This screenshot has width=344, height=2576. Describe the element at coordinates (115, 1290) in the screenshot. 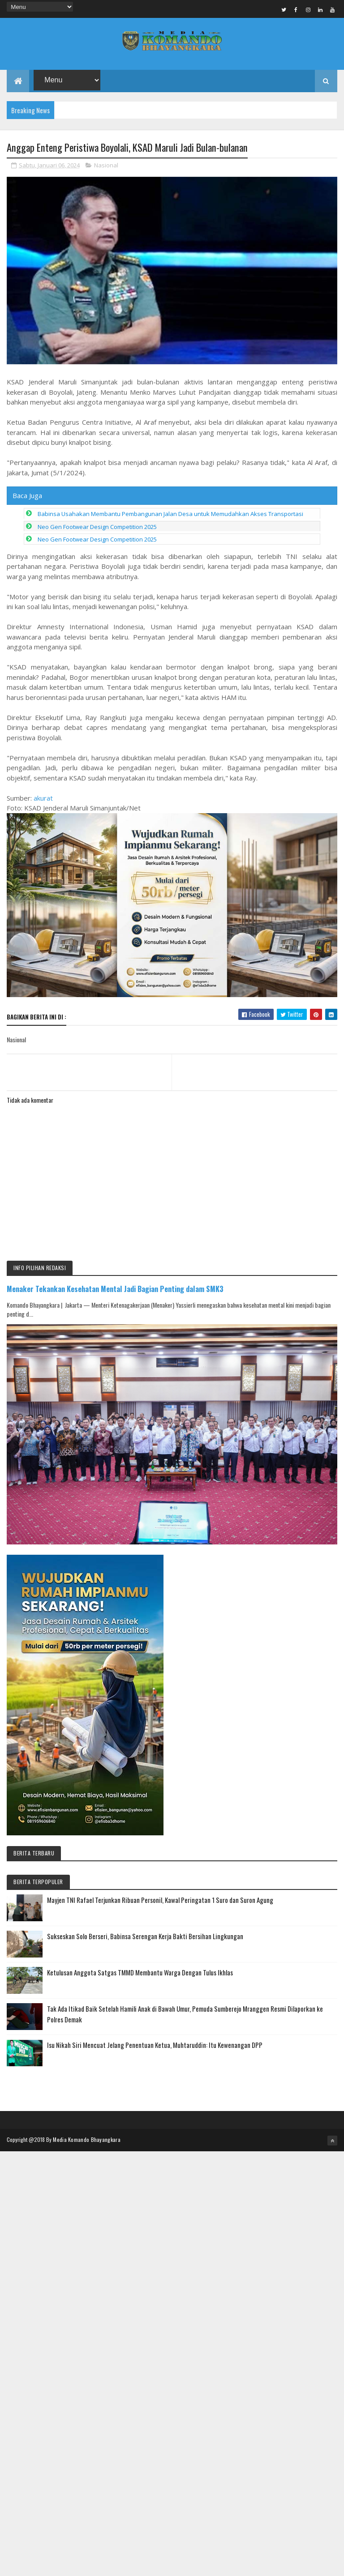

I see `Menaker Tekankan Kesehatan Mental Jadi Bagian Penting dalam SMK3` at that location.